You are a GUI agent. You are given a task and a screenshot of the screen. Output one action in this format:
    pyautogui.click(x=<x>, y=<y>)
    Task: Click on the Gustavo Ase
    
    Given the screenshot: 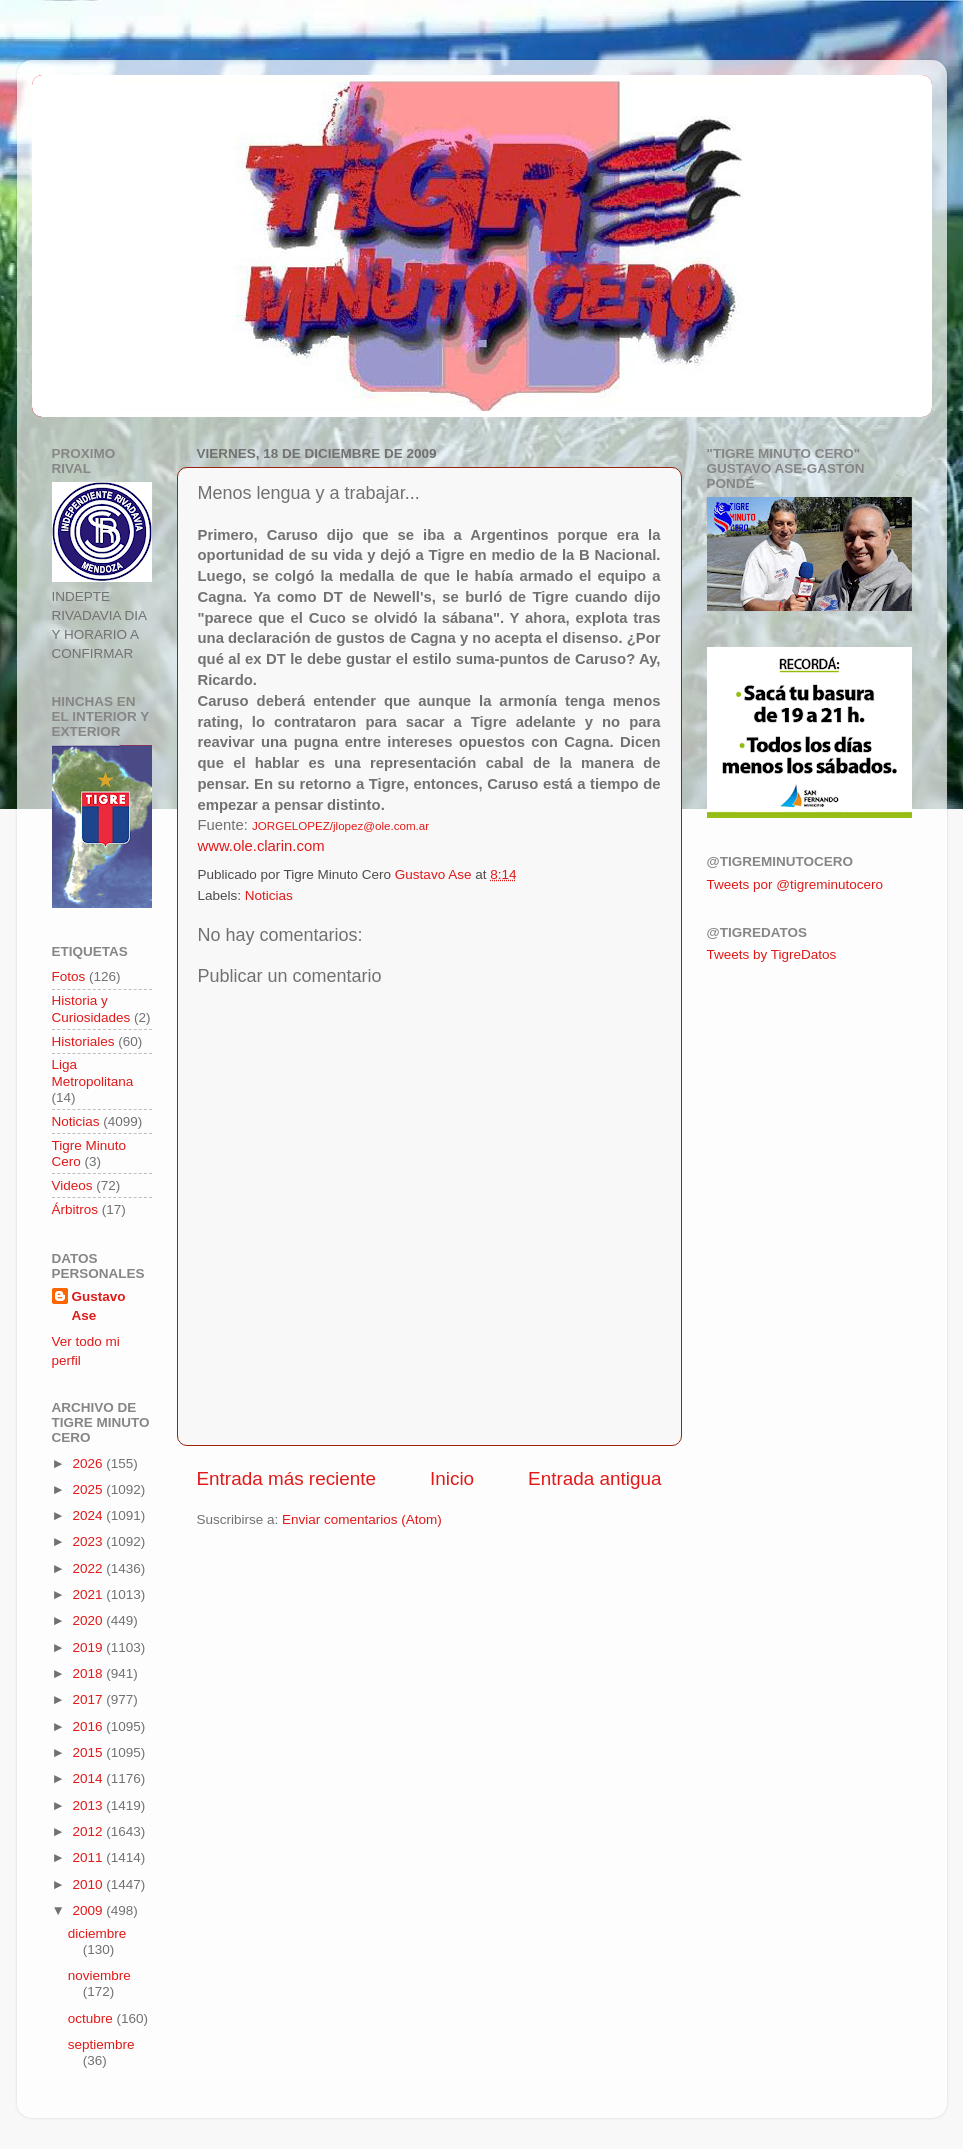 What is the action you would take?
    pyautogui.click(x=99, y=1306)
    